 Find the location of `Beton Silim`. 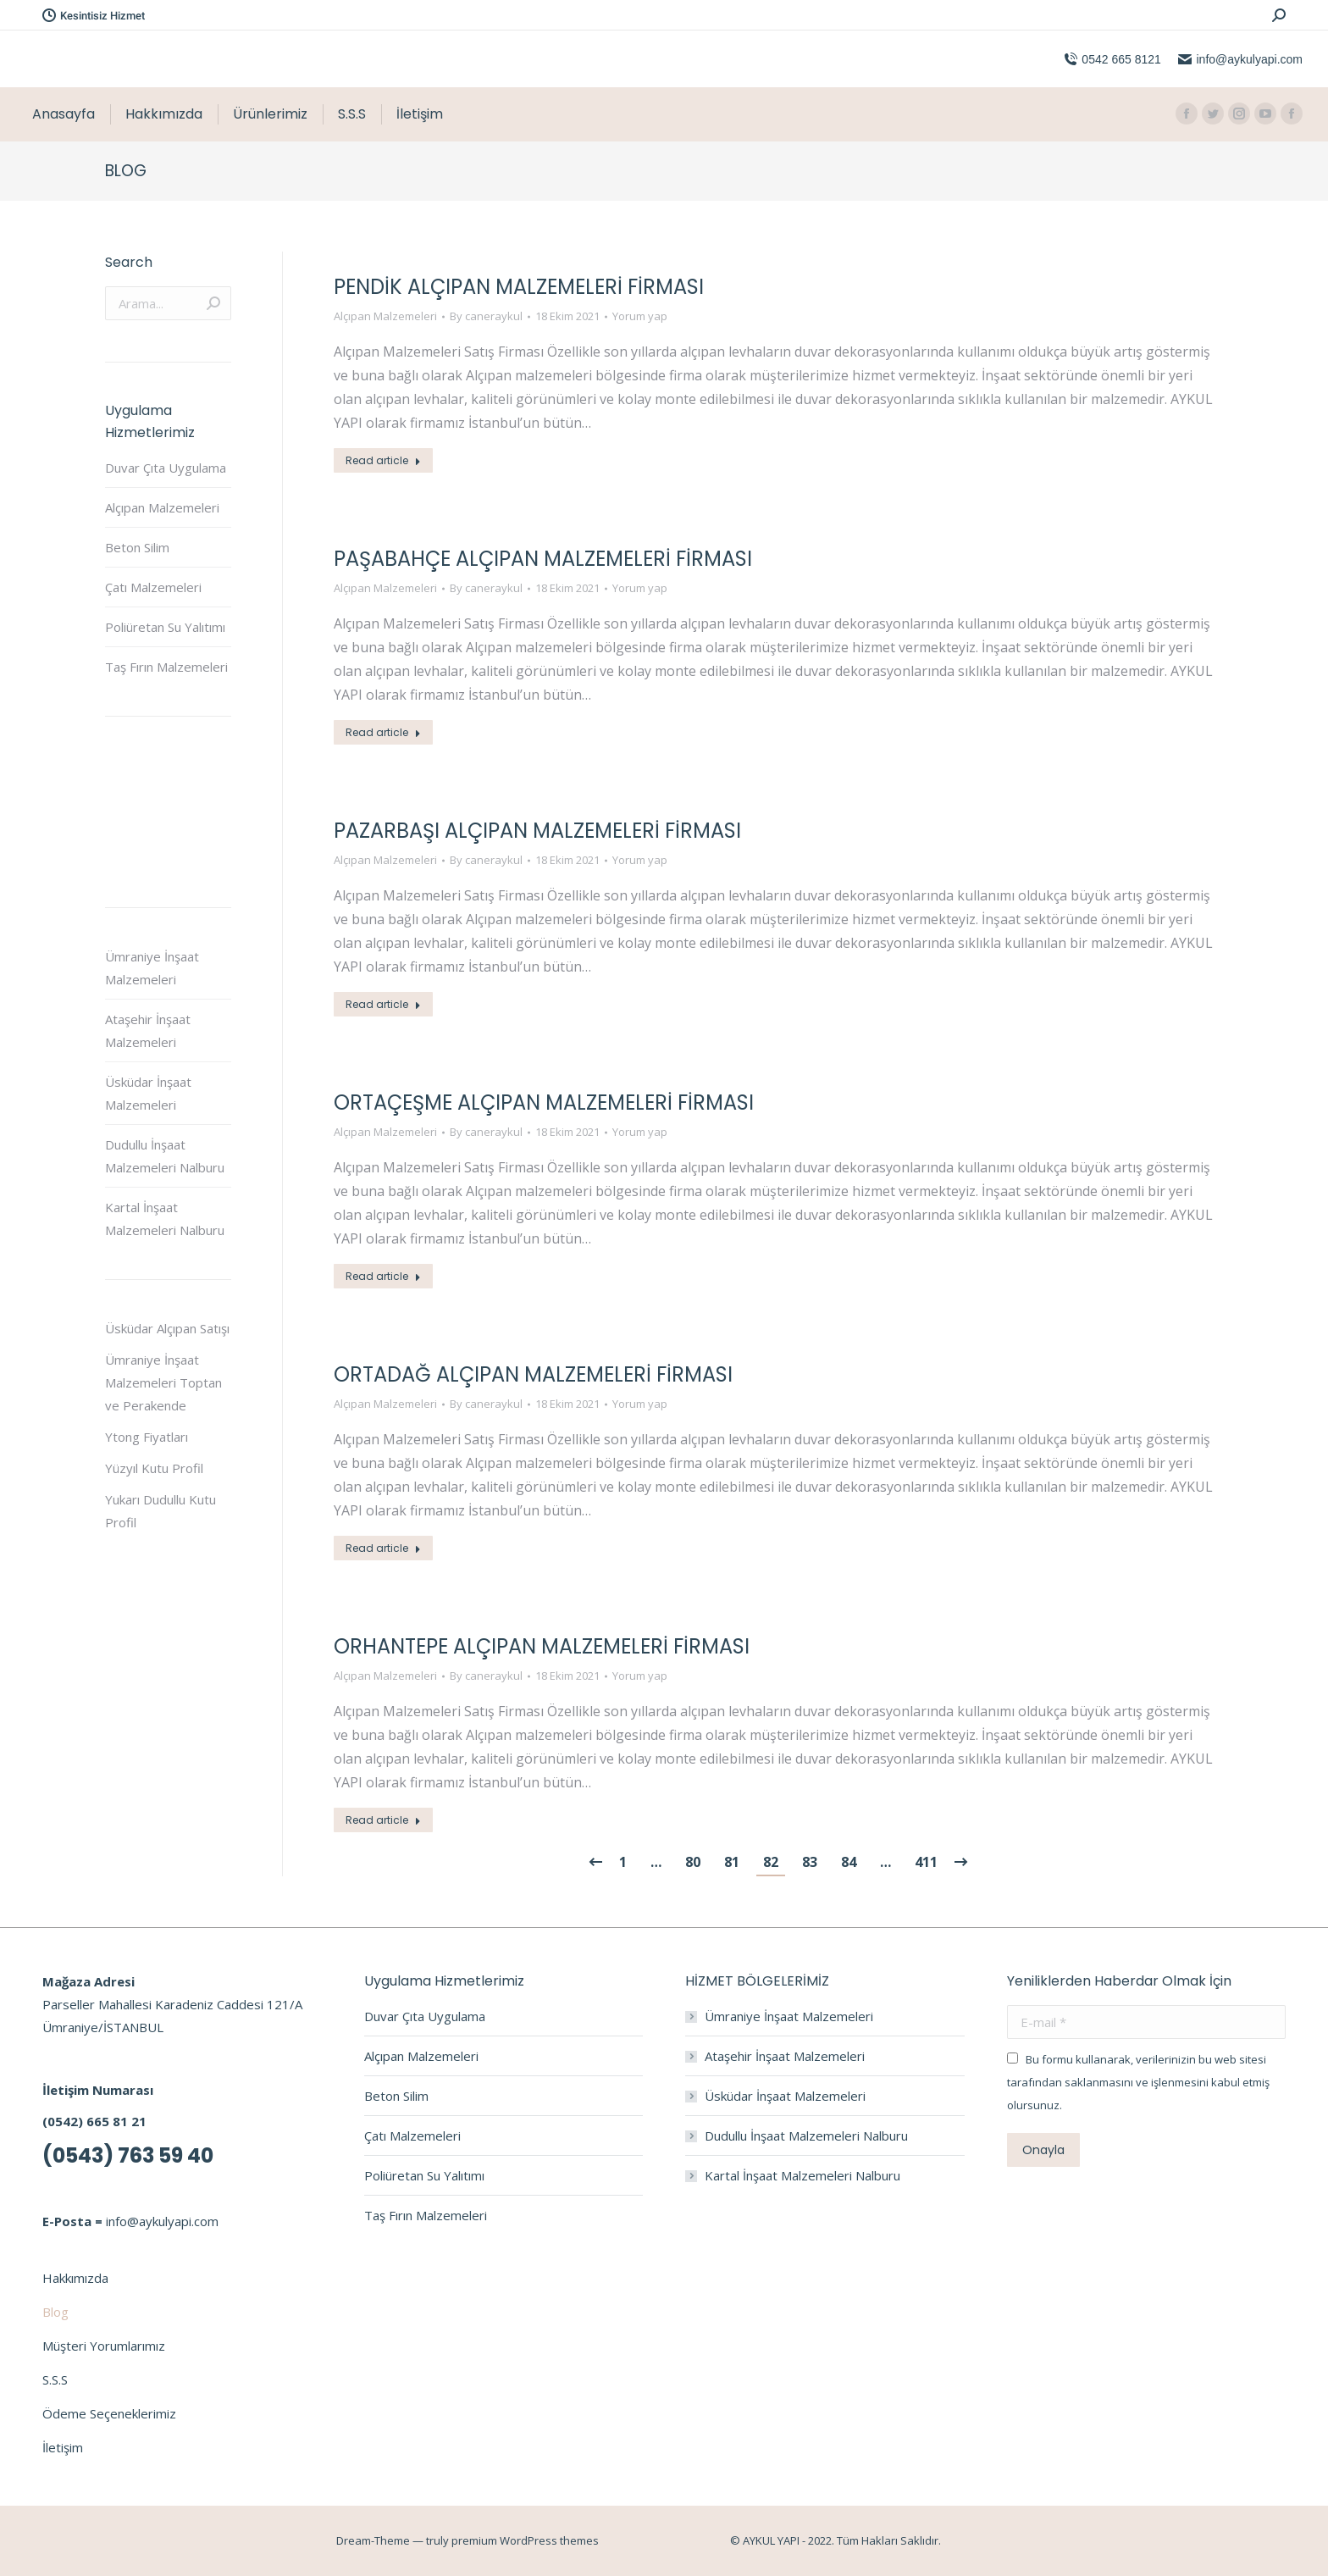

Beton Silim is located at coordinates (137, 547).